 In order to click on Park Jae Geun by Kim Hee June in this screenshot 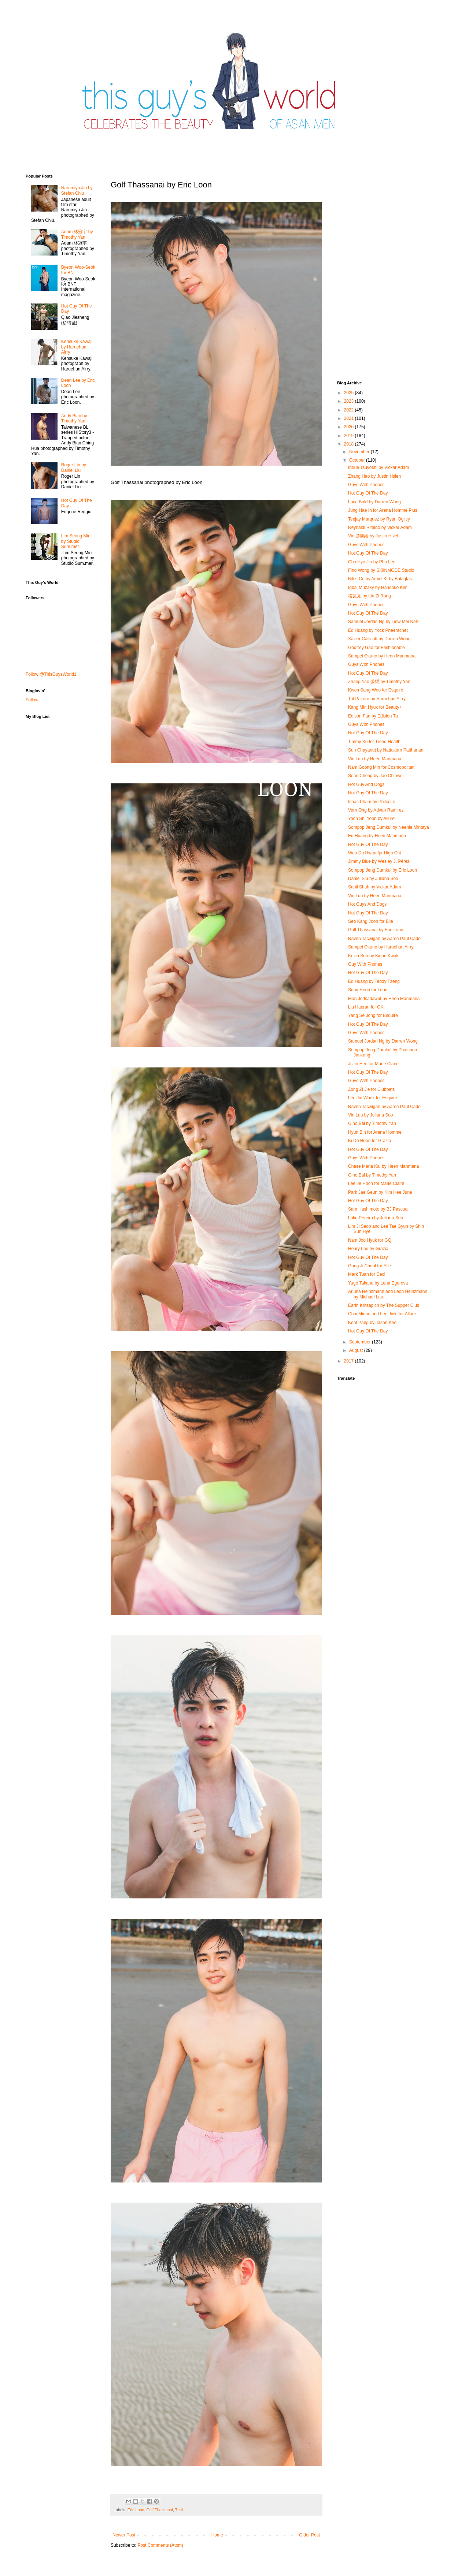, I will do `click(380, 1192)`.